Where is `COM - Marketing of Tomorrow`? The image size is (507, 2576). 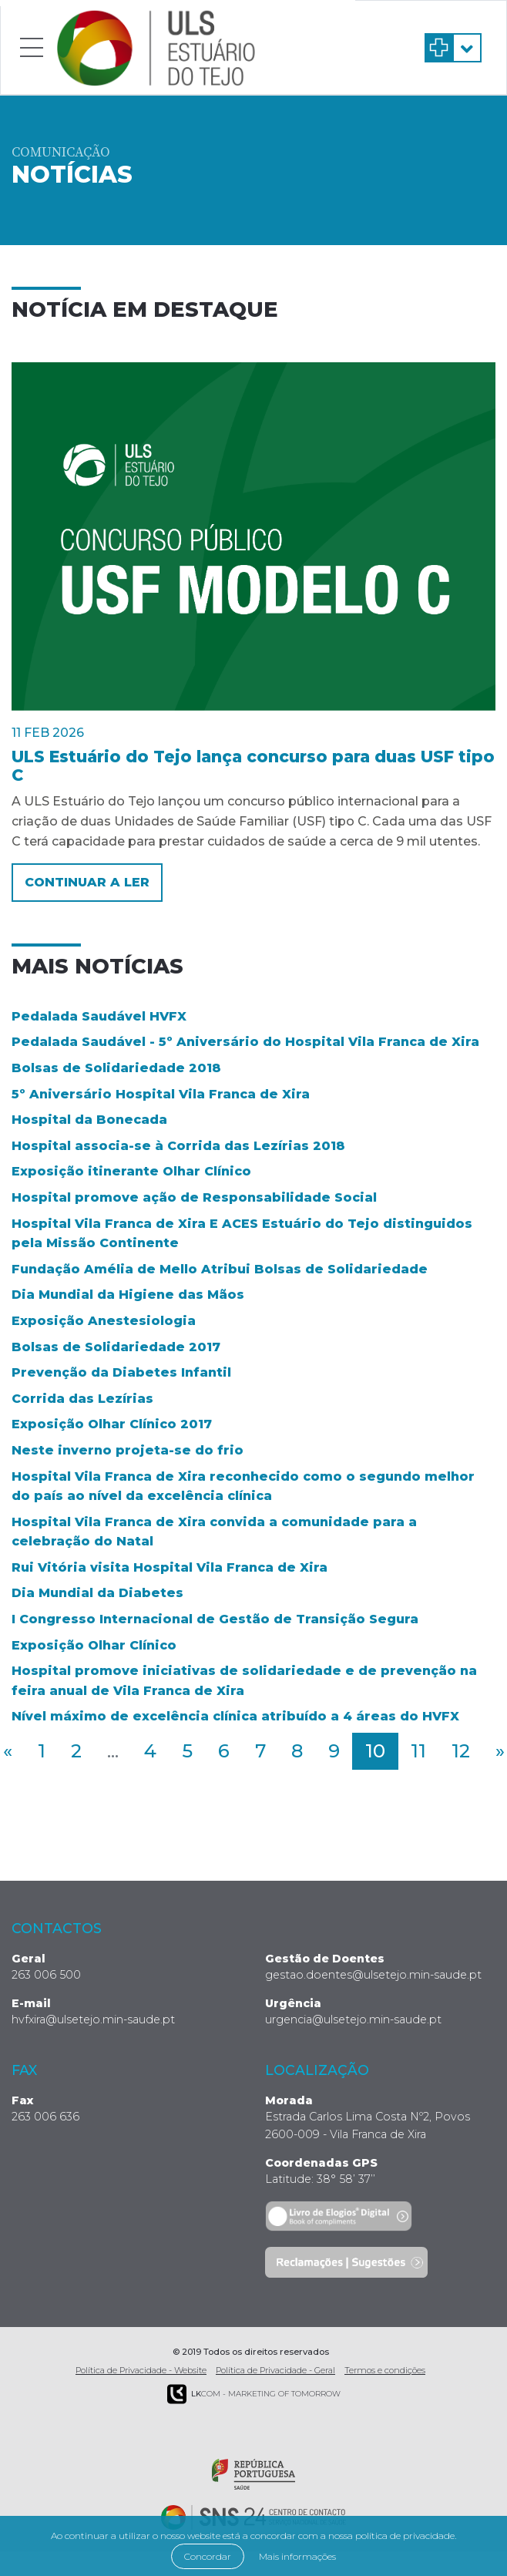
COM - Marketing of Tomorrow is located at coordinates (254, 2394).